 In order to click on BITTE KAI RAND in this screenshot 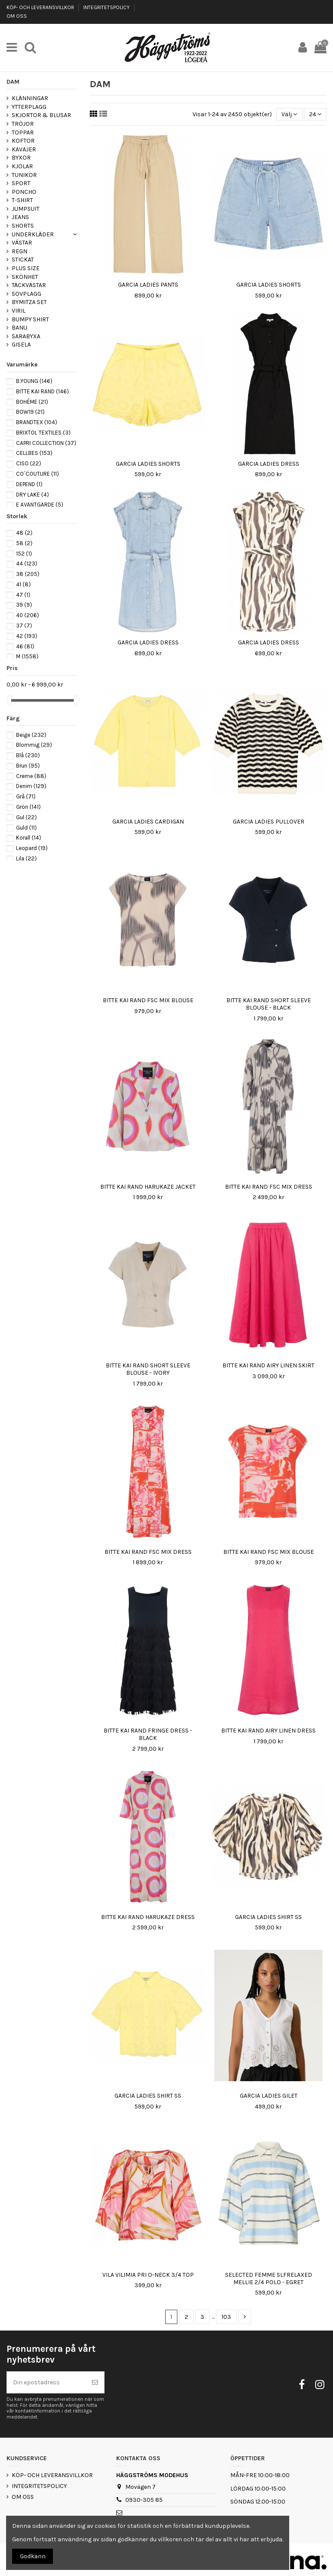, I will do `click(42, 391)`.